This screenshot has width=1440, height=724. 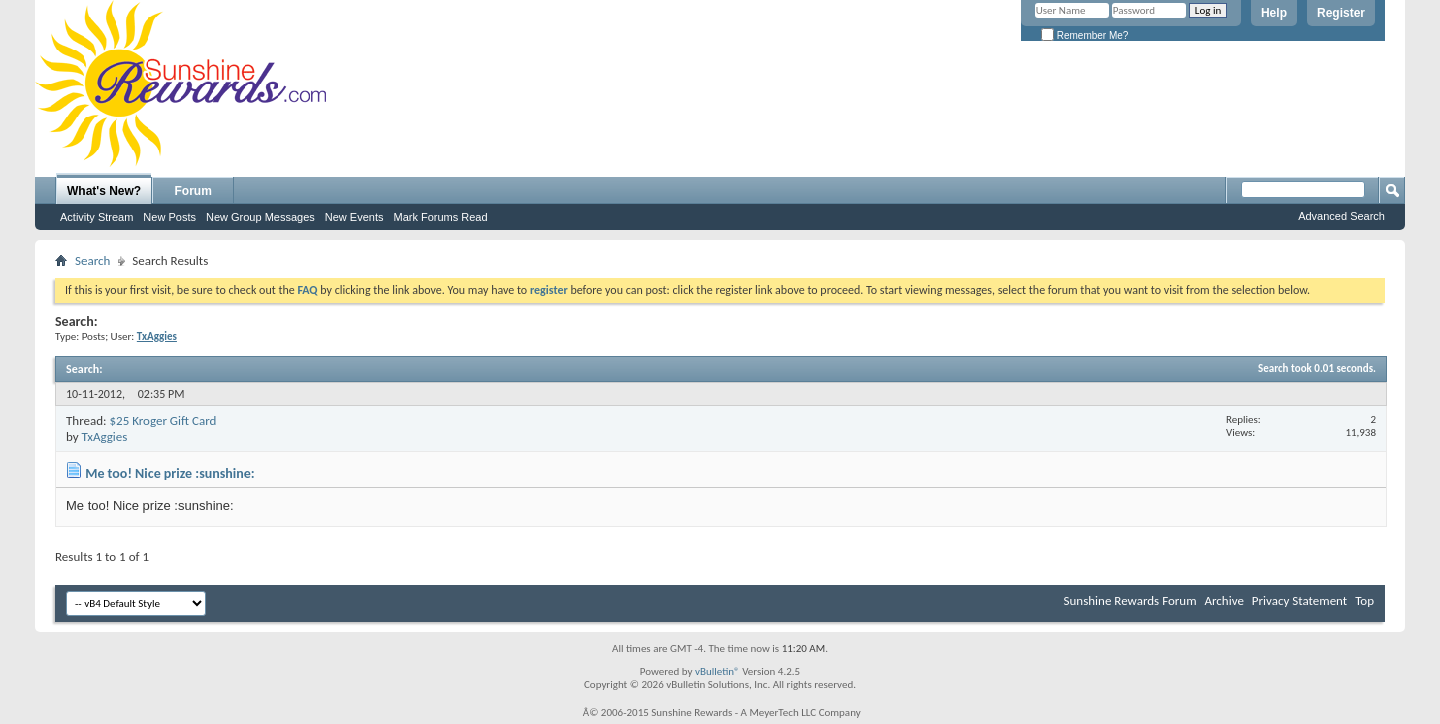 What do you see at coordinates (717, 671) in the screenshot?
I see `vBulletin®` at bounding box center [717, 671].